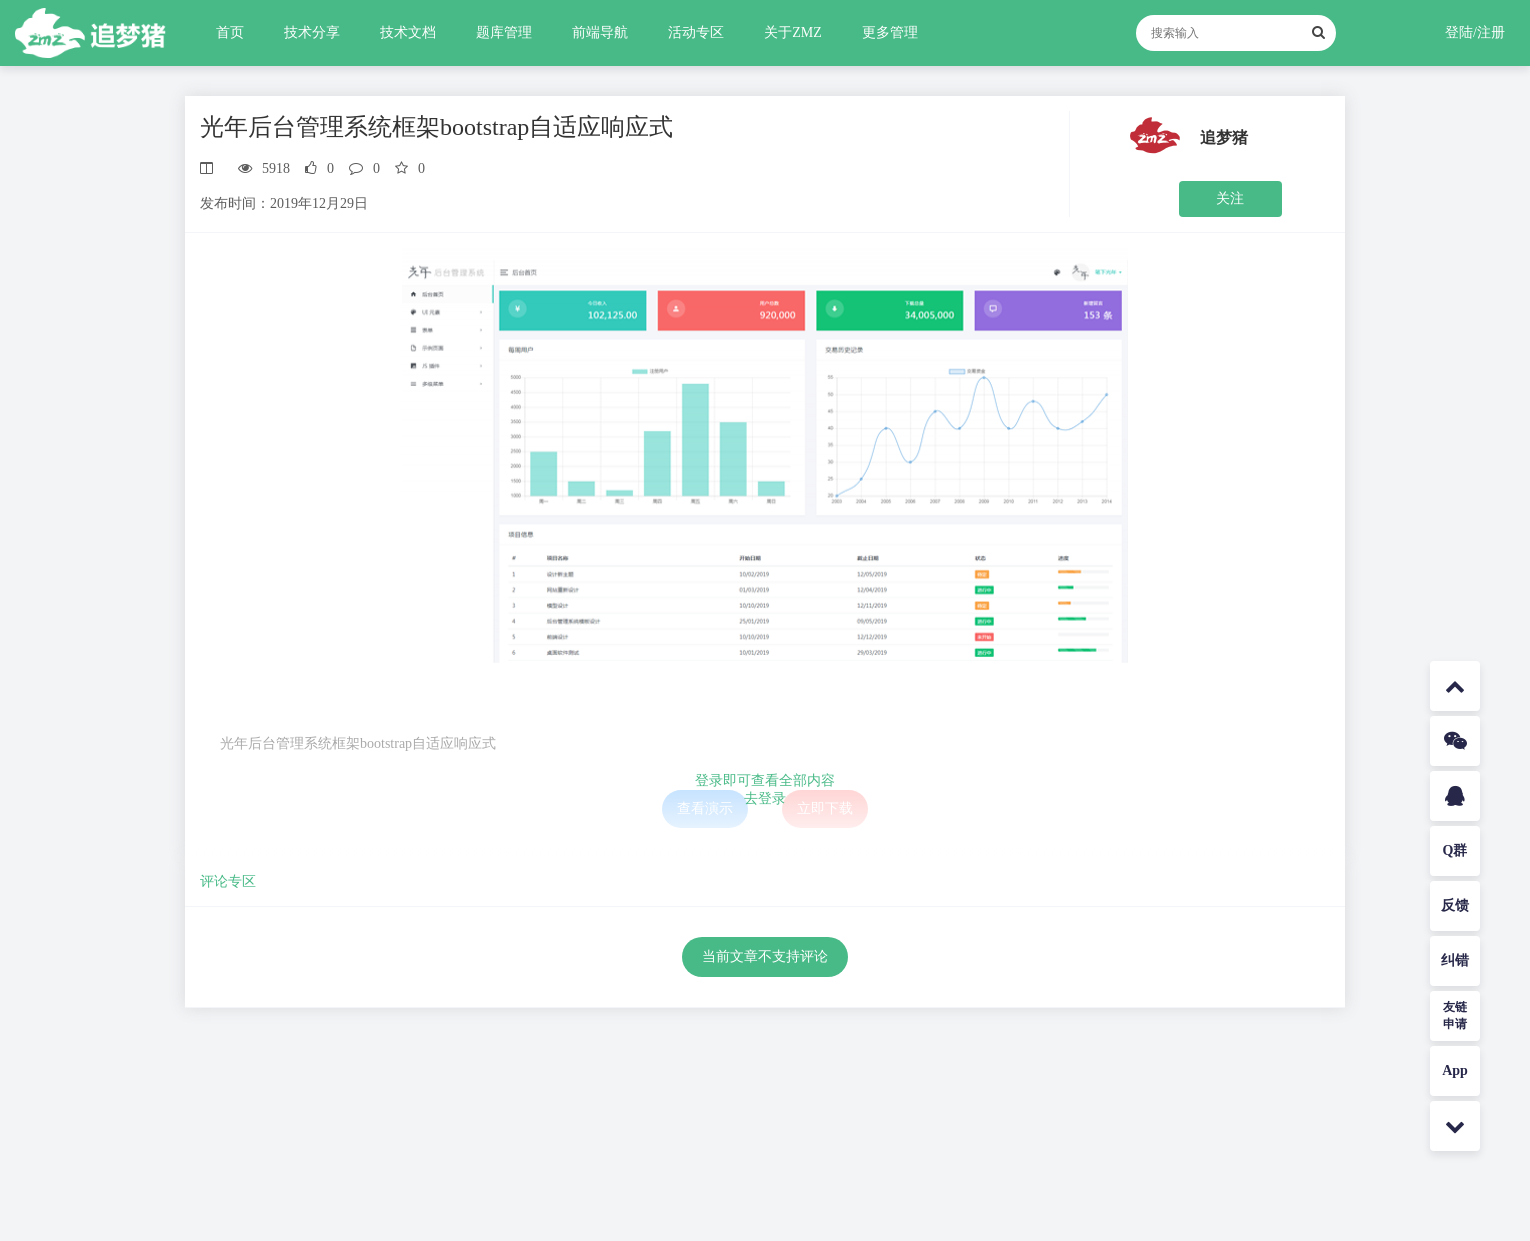 The height and width of the screenshot is (1241, 1530). What do you see at coordinates (1475, 32) in the screenshot?
I see `登陆/注册` at bounding box center [1475, 32].